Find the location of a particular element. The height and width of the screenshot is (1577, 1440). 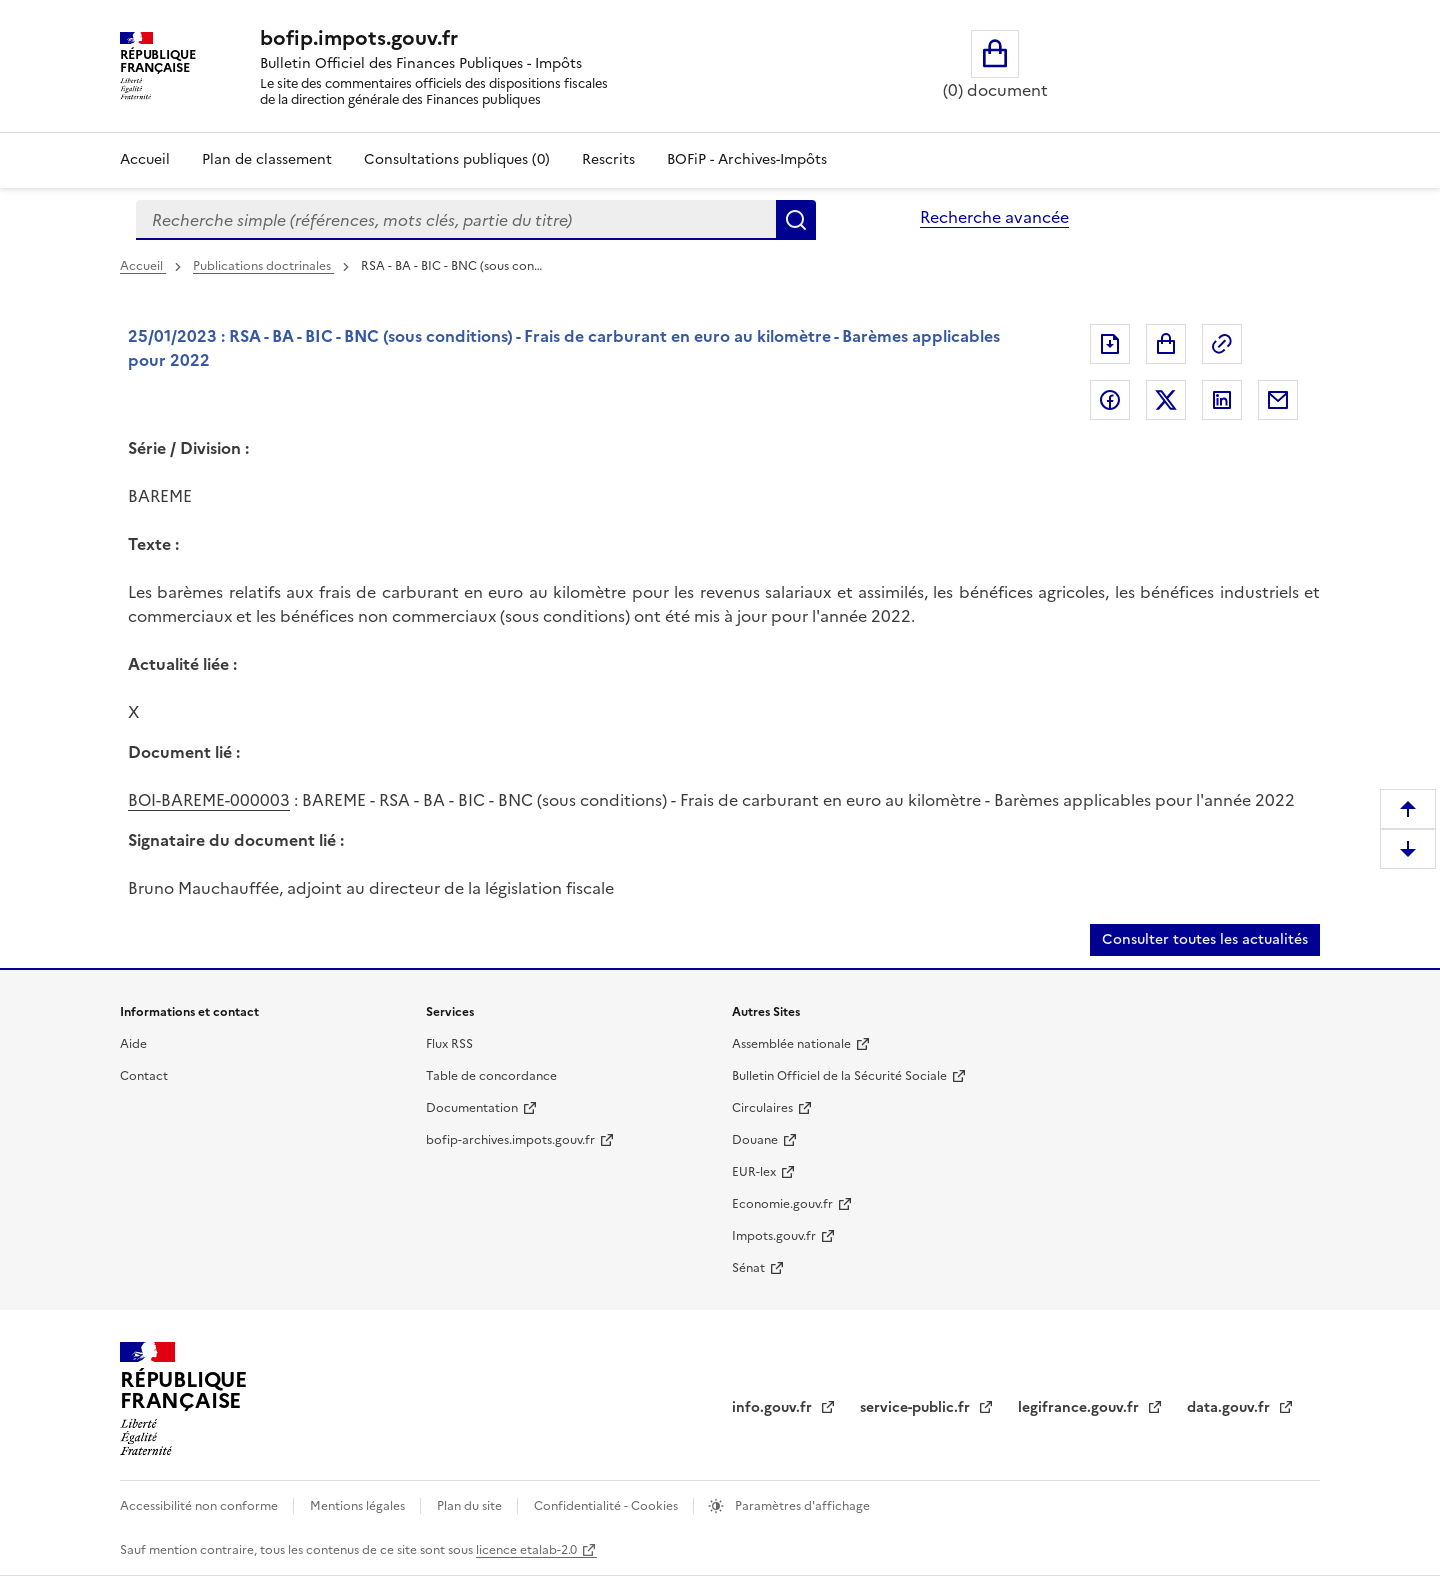

info.gouv.fr [info.gouv.fr (nouvelle fenêtre)] is located at coordinates (774, 1407).